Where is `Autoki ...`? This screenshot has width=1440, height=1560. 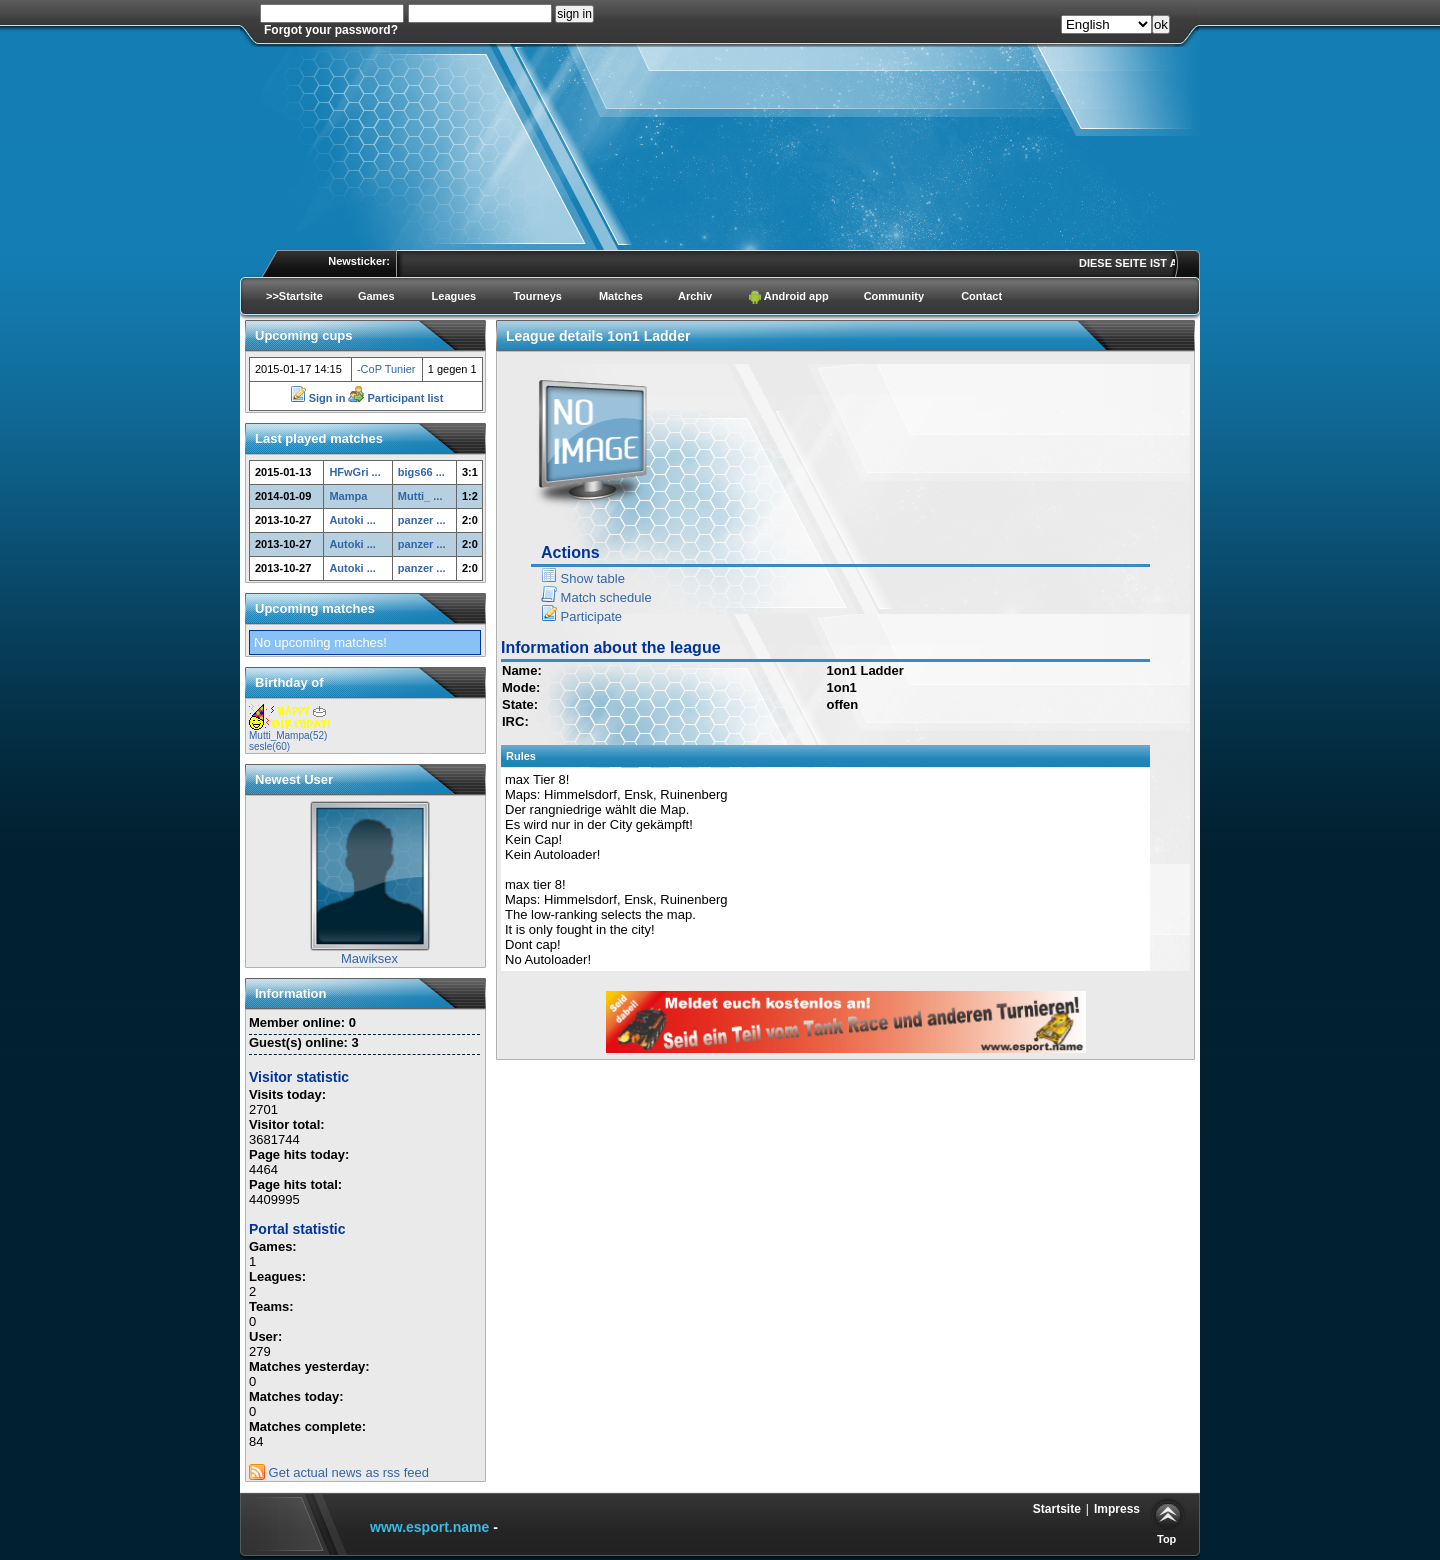 Autoki ... is located at coordinates (352, 520).